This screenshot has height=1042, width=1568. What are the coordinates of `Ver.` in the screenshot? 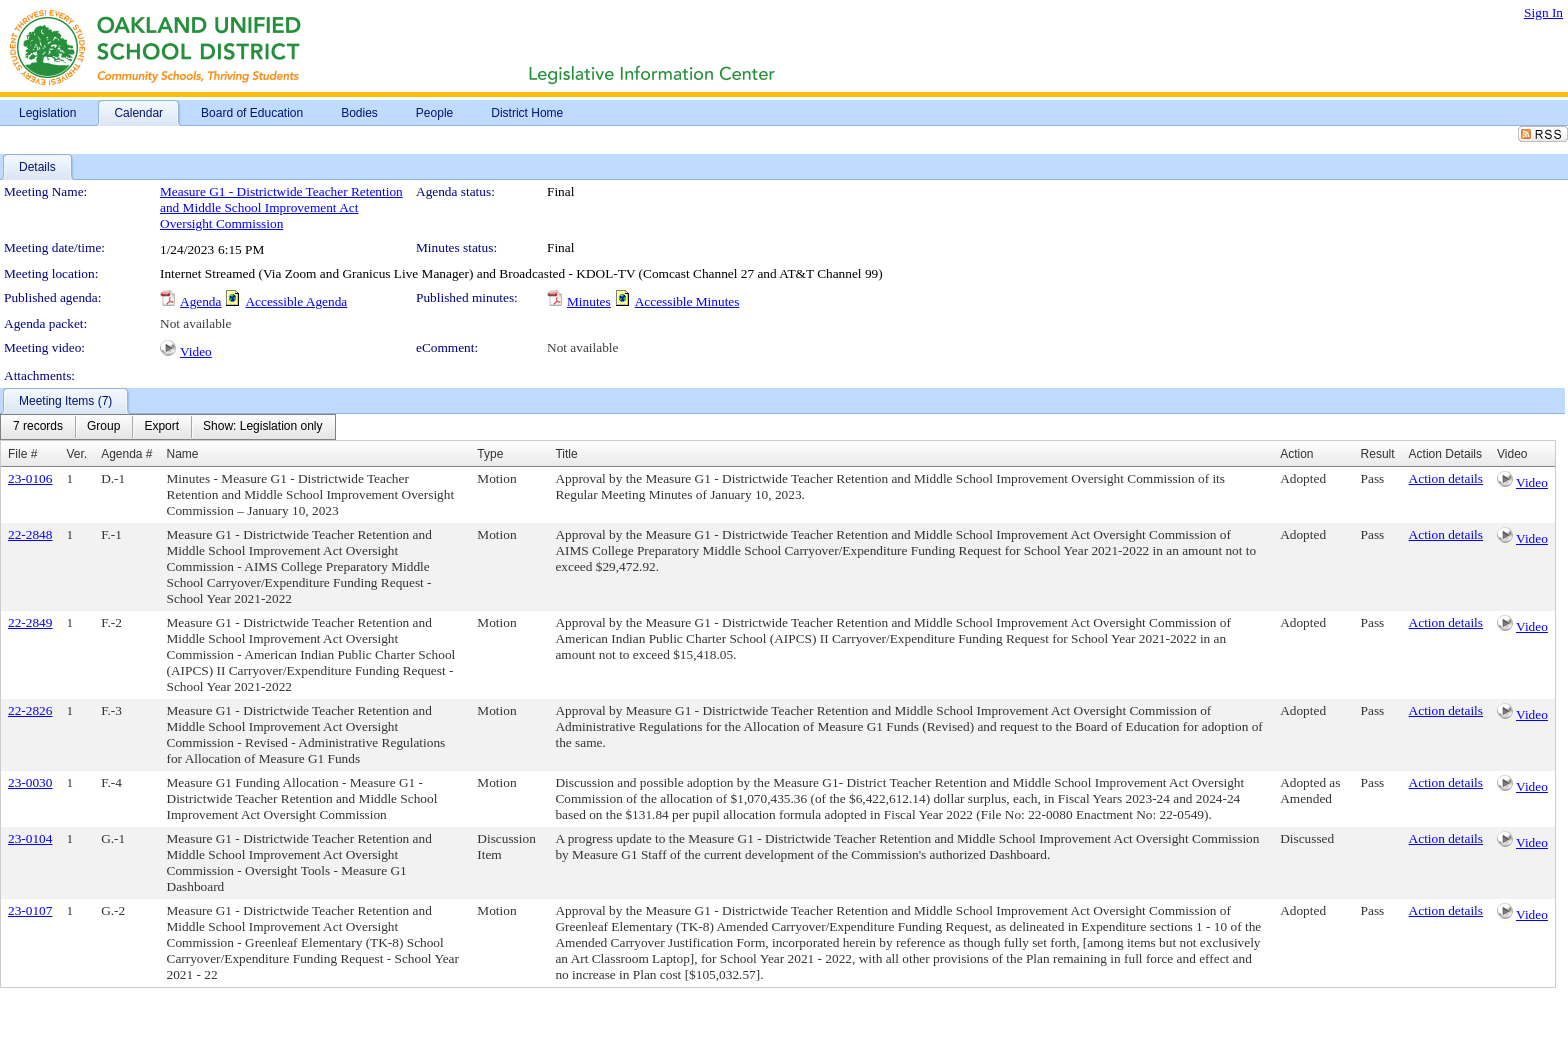 It's located at (76, 454).